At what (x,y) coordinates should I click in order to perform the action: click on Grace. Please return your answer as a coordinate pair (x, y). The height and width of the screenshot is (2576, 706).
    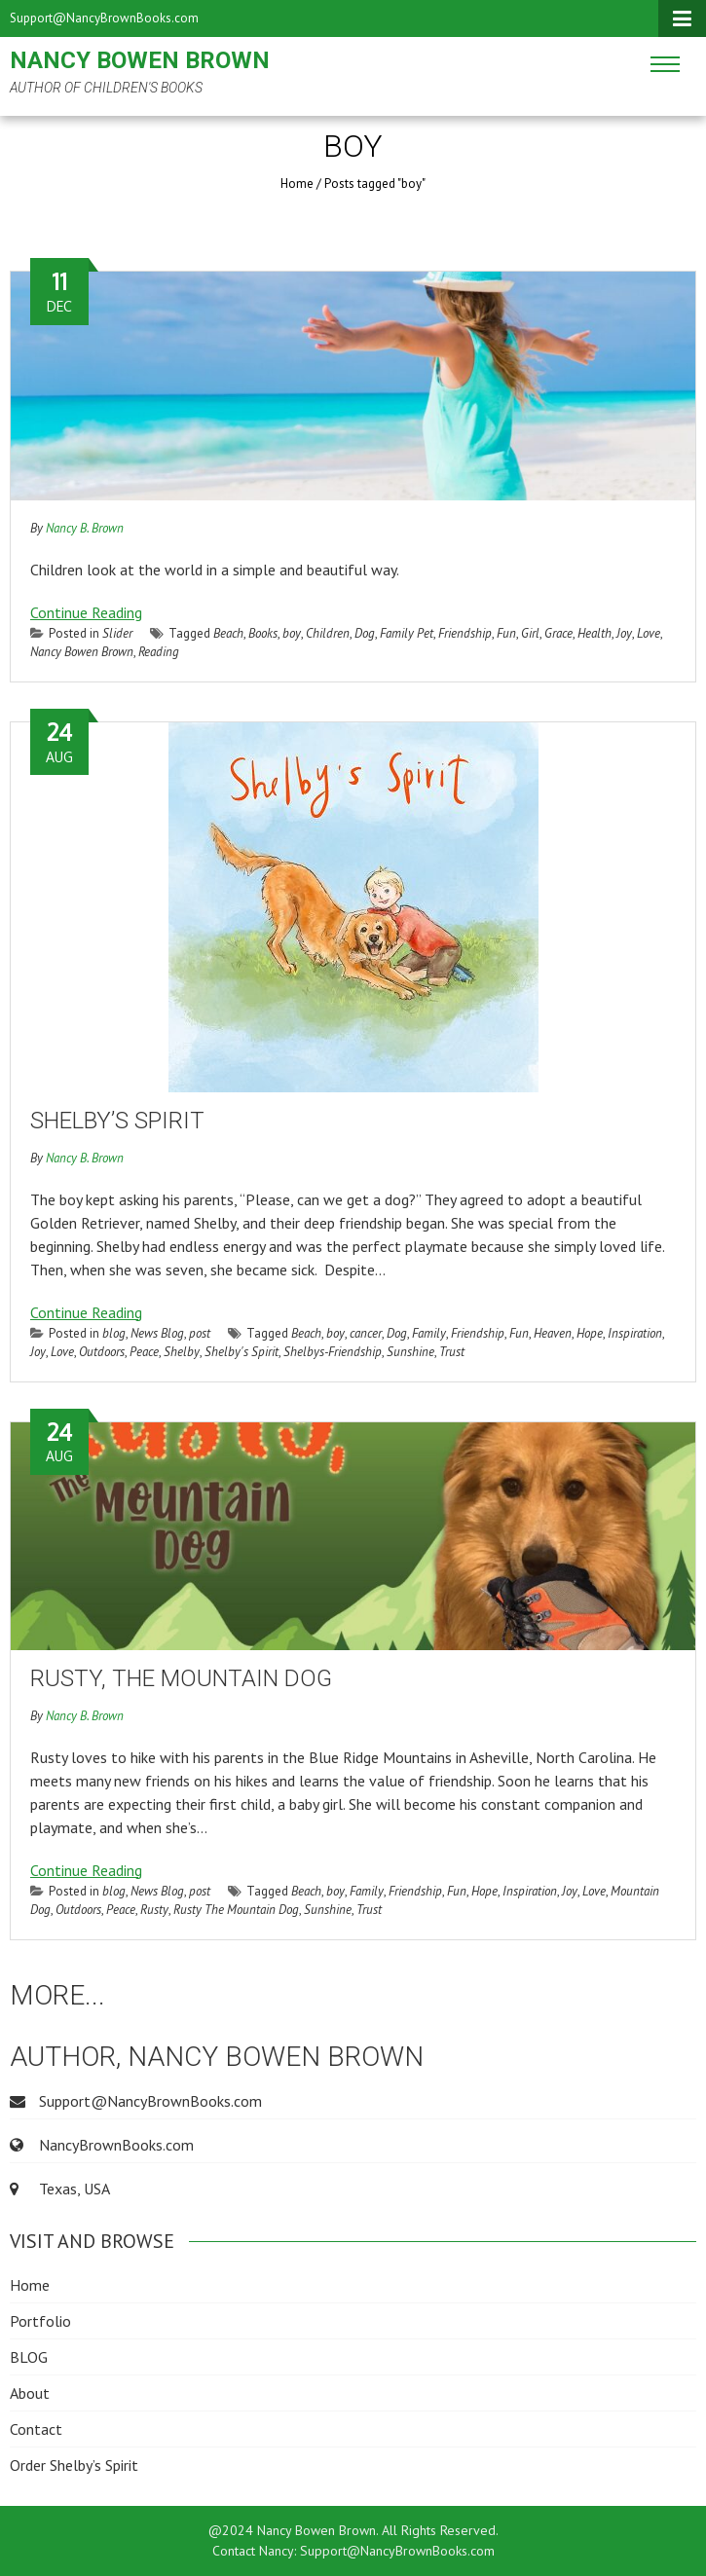
    Looking at the image, I should click on (558, 633).